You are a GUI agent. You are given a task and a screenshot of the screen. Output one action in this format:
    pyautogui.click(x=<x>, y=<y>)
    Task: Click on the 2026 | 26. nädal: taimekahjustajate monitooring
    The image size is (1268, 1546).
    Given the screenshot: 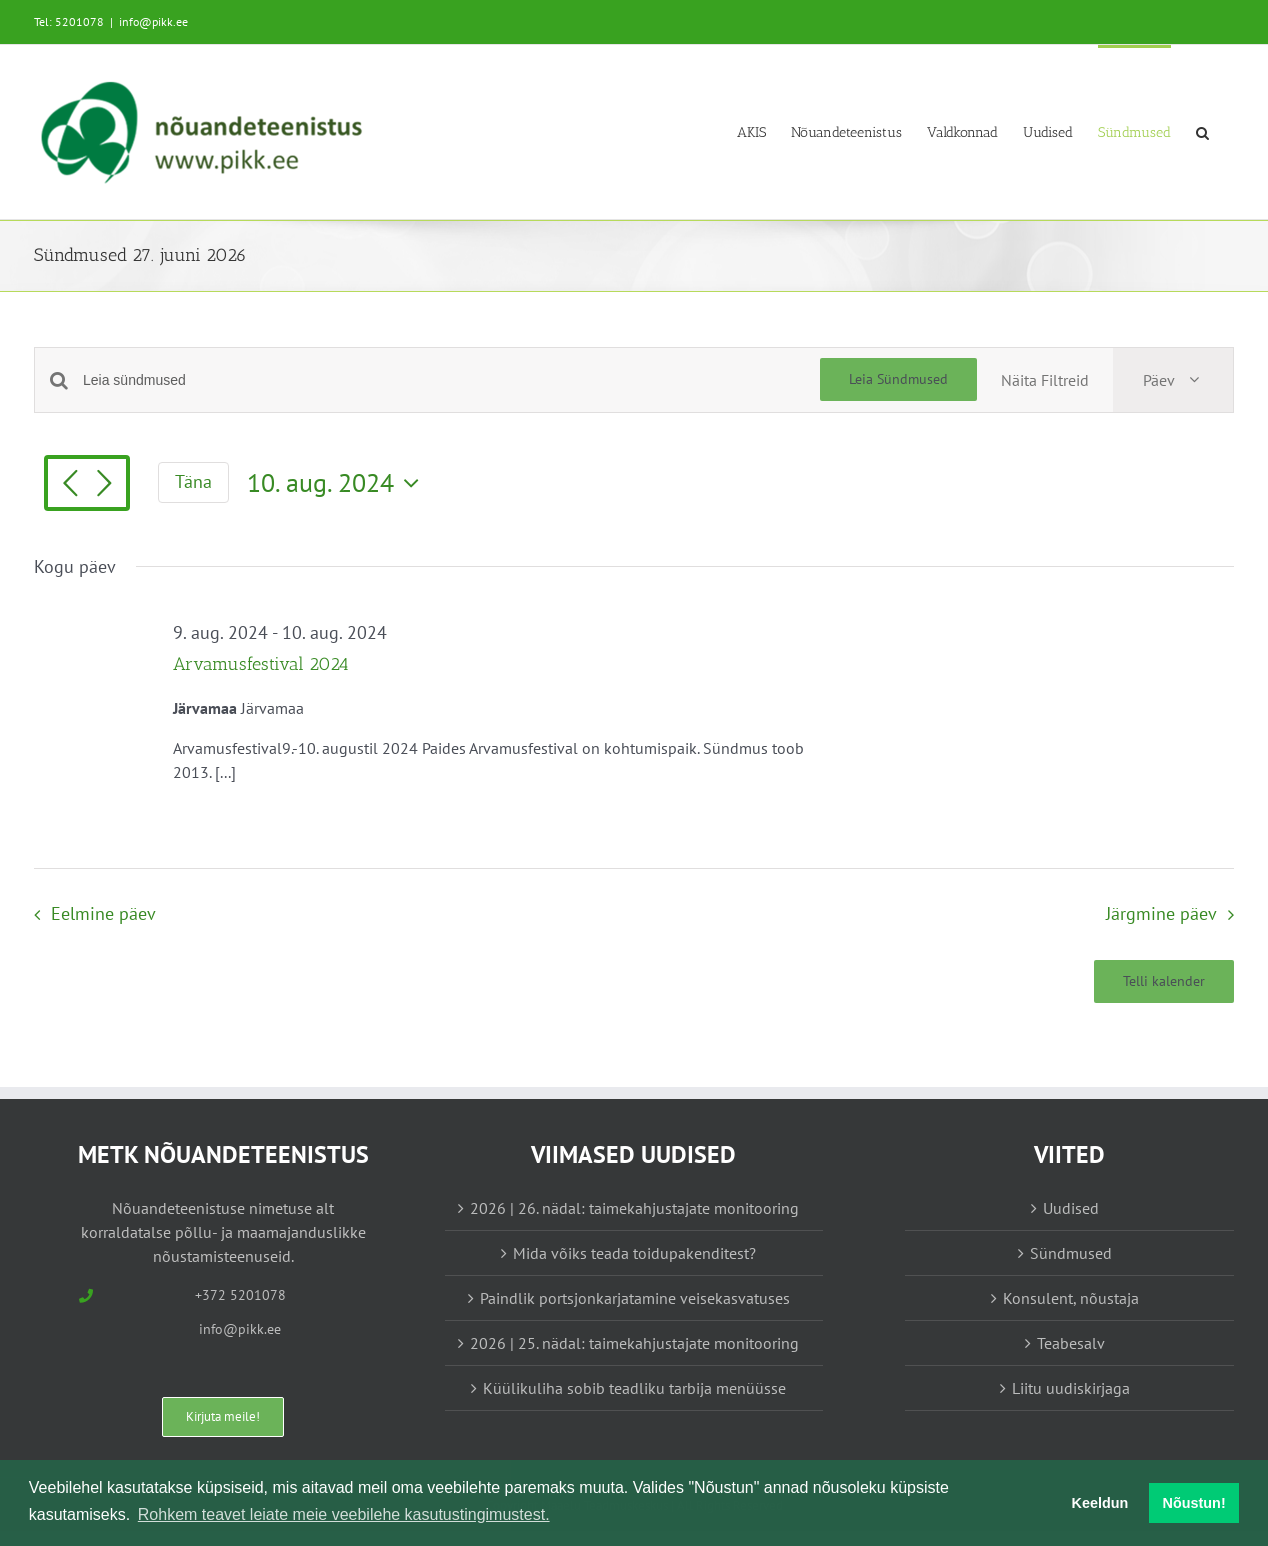 What is the action you would take?
    pyautogui.click(x=634, y=1208)
    